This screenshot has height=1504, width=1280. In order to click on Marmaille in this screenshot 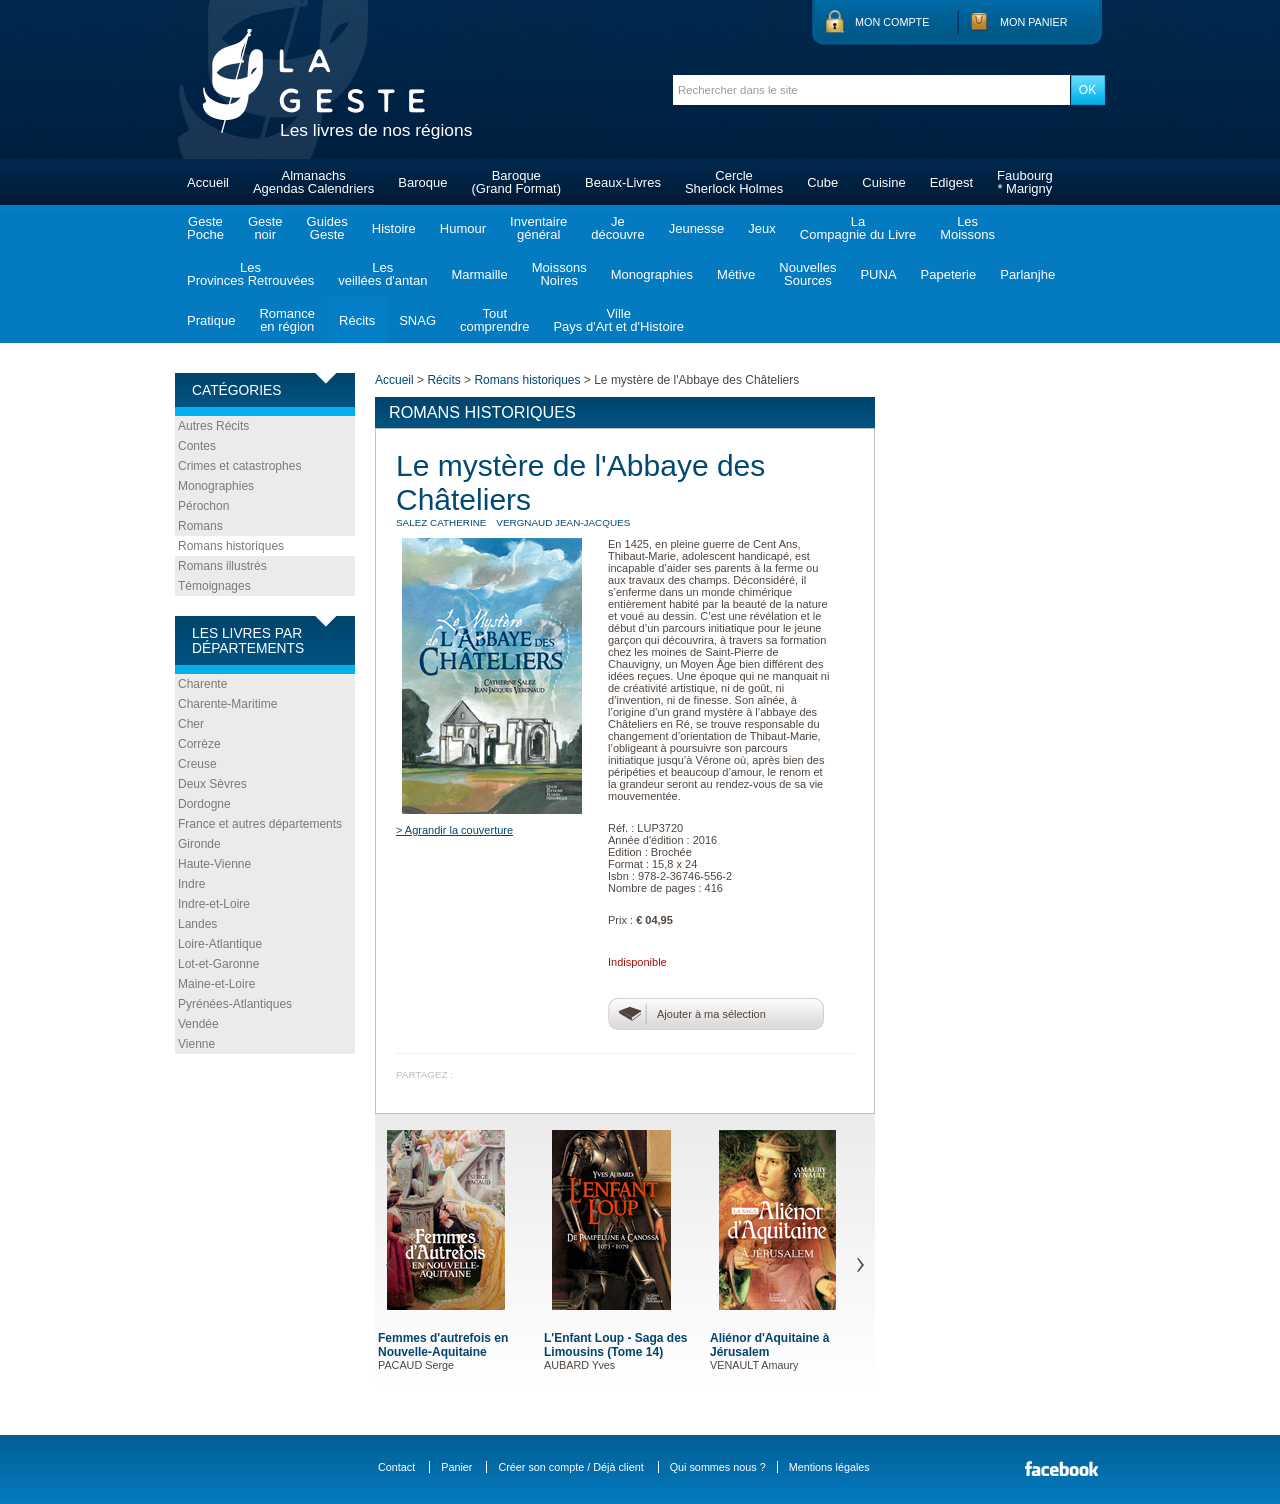, I will do `click(479, 274)`.